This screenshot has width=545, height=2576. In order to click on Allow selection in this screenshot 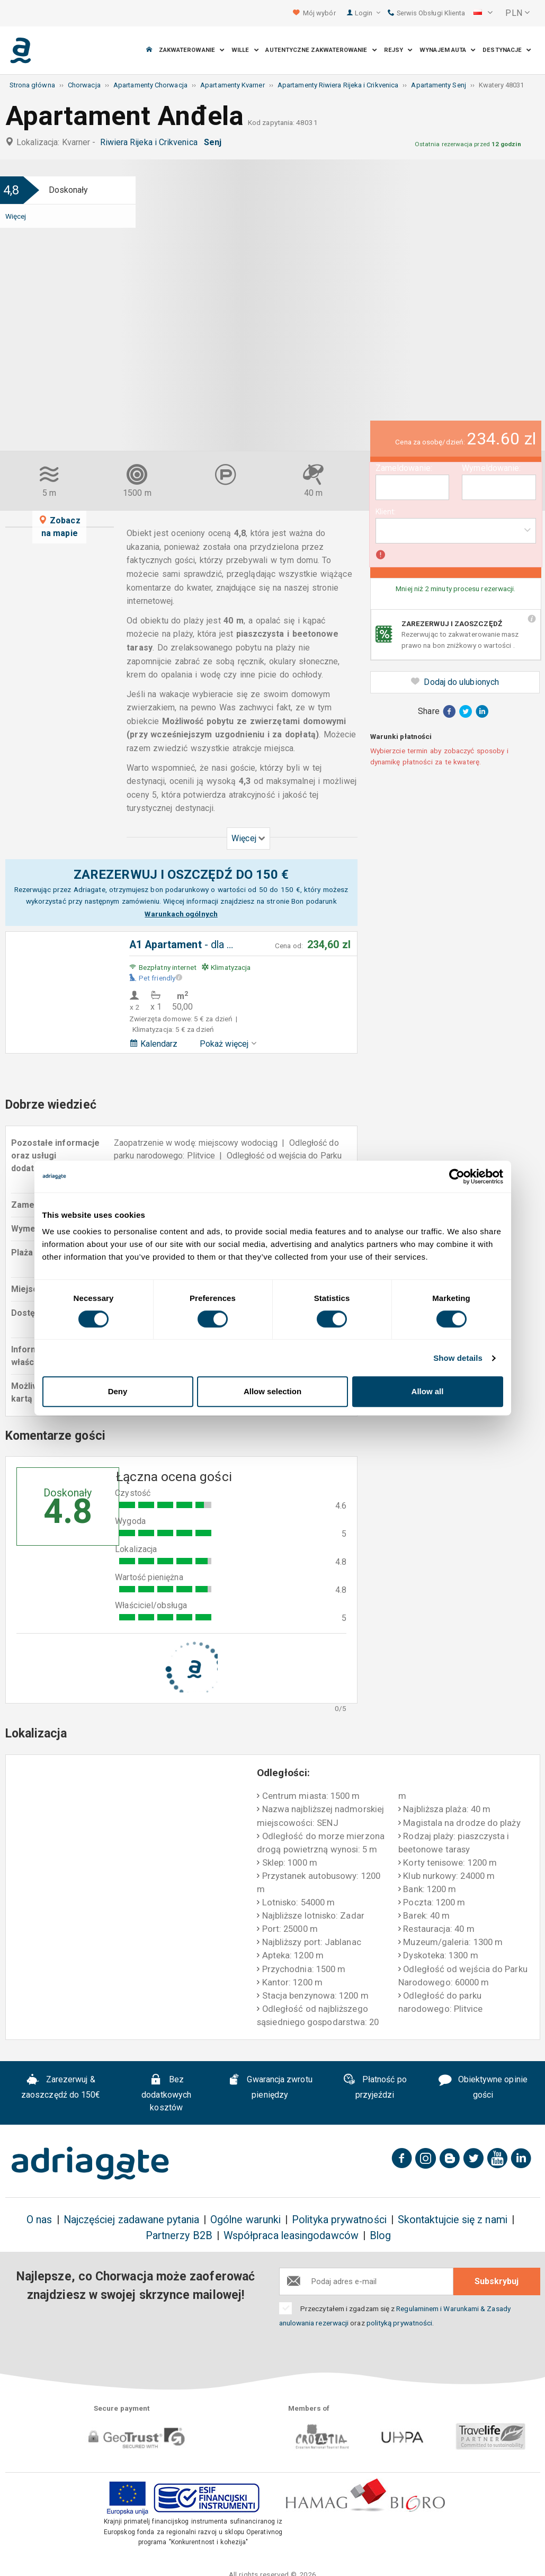, I will do `click(272, 1391)`.